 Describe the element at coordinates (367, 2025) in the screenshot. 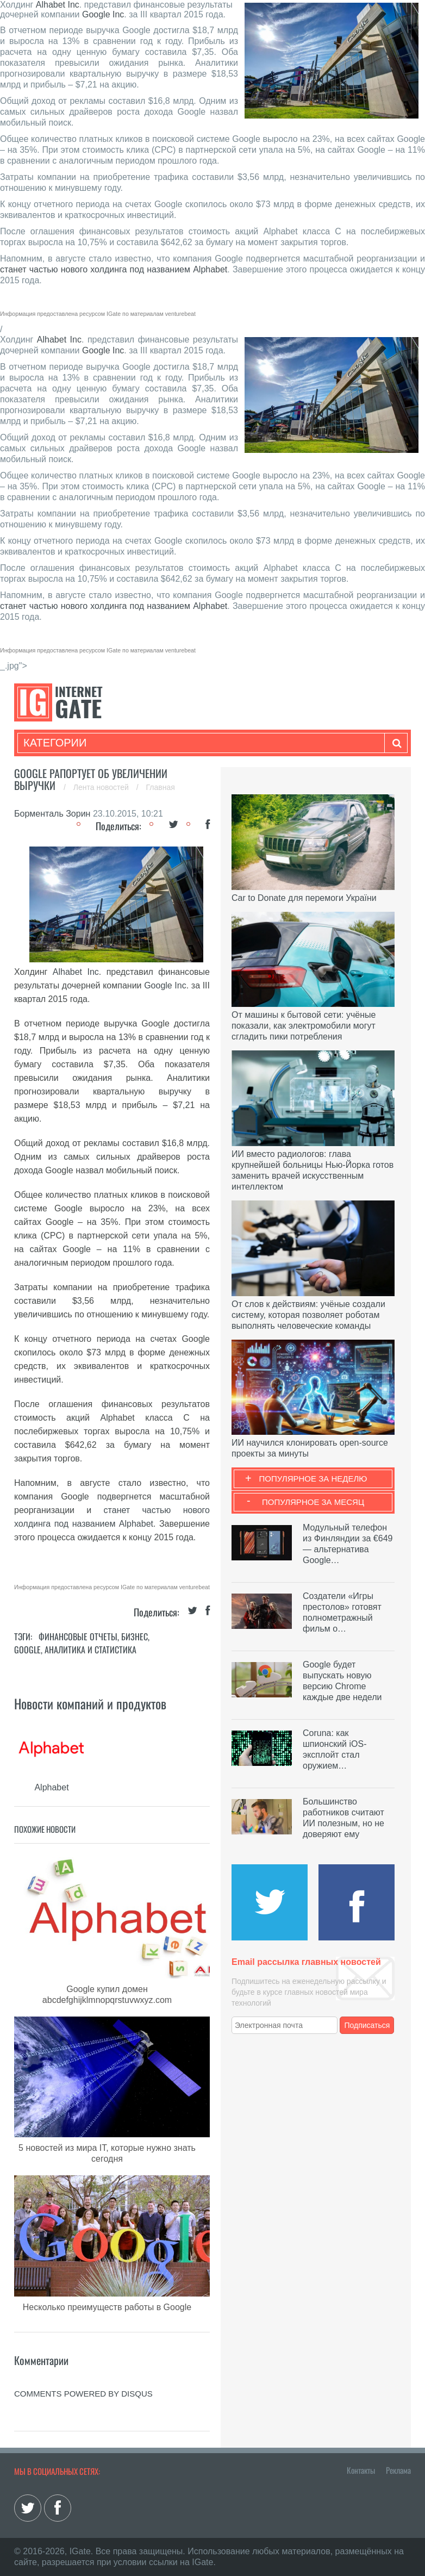

I see `Подписаться` at that location.